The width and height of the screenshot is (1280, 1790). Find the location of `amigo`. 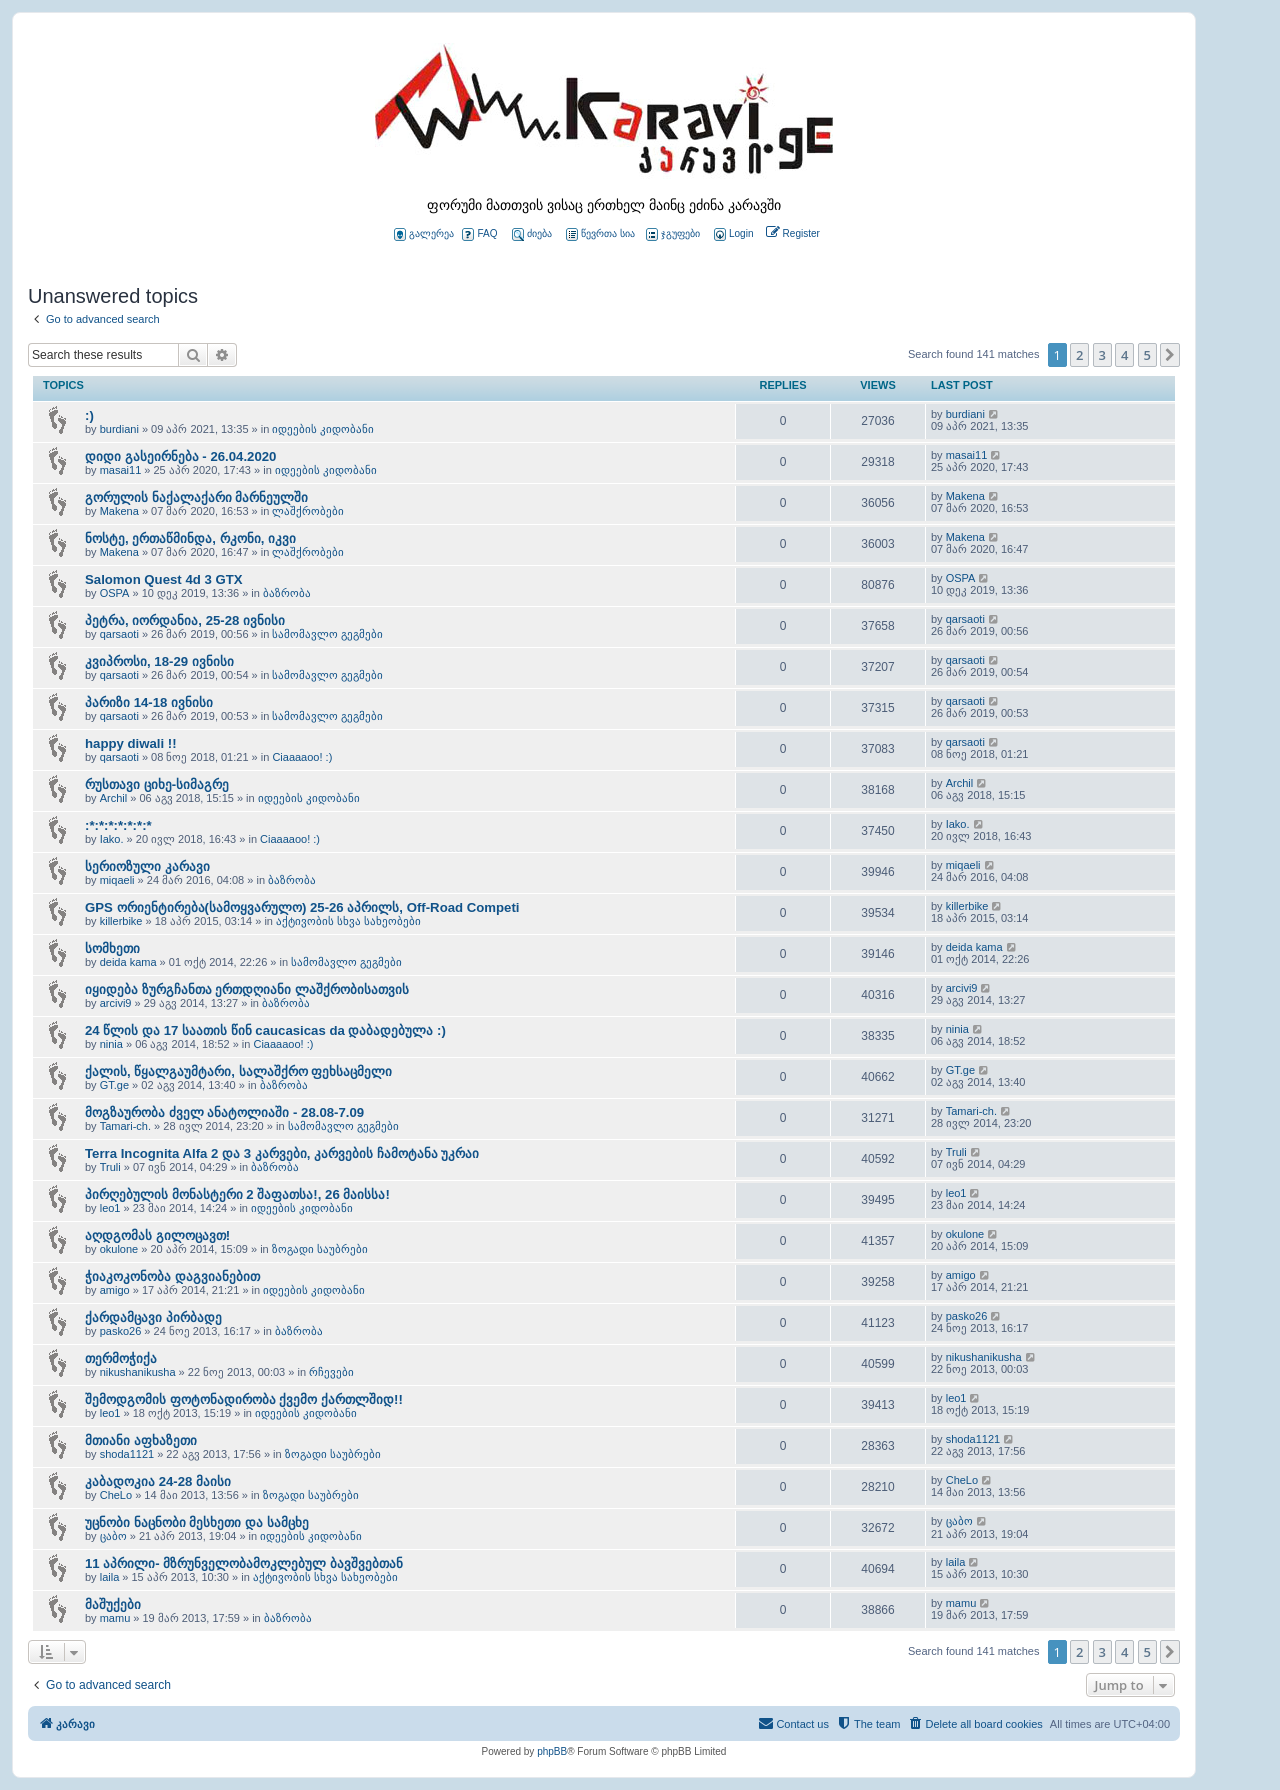

amigo is located at coordinates (115, 1290).